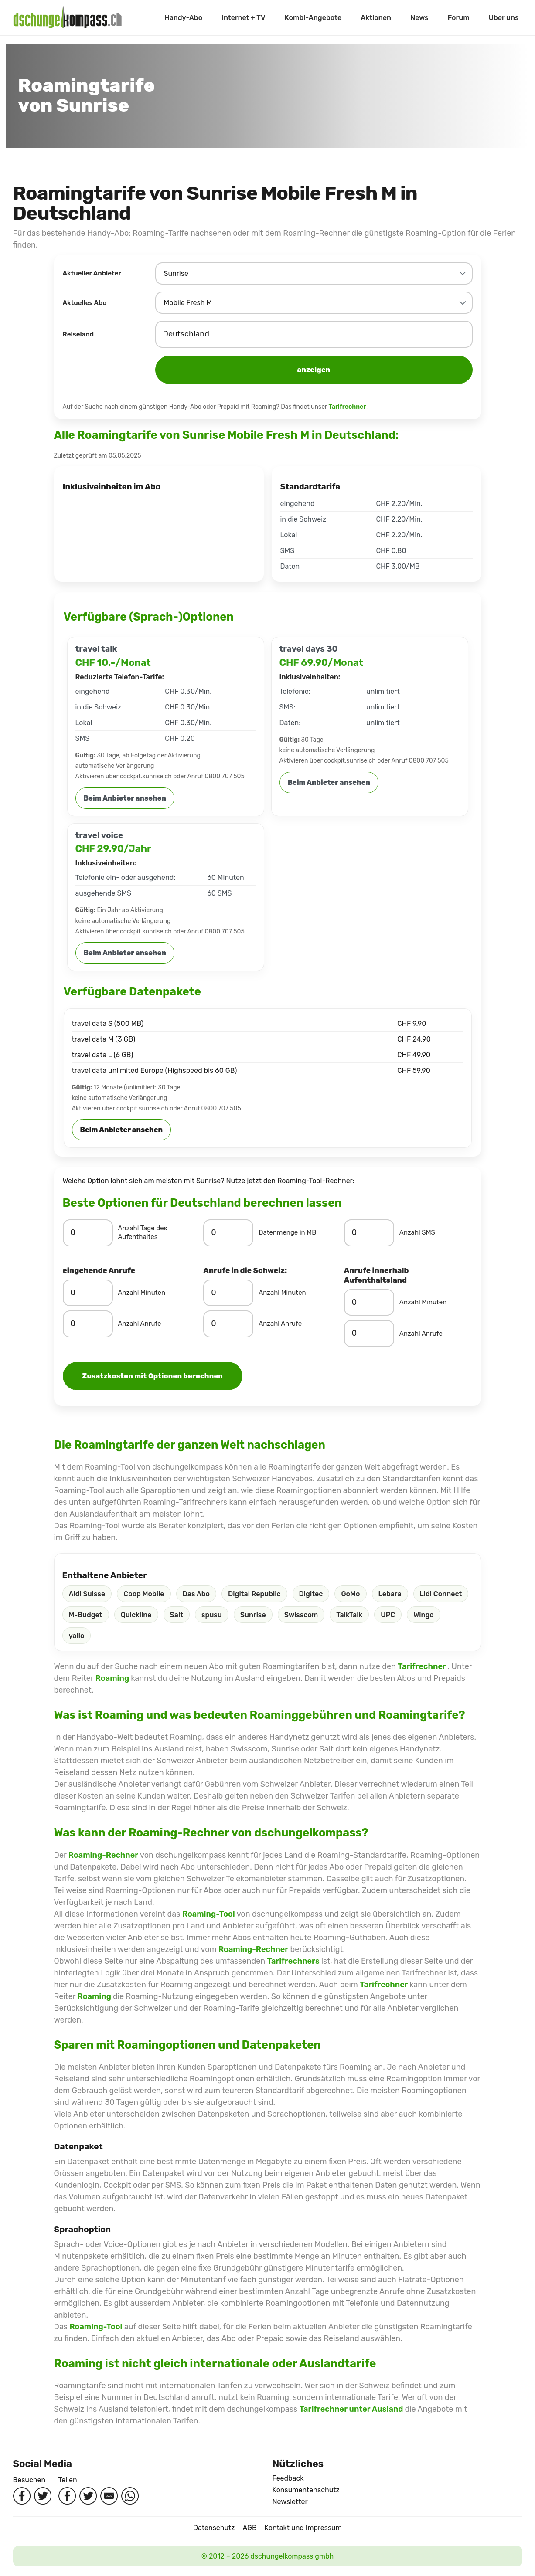 The height and width of the screenshot is (2576, 535). I want to click on [Startseite], so click(67, 17).